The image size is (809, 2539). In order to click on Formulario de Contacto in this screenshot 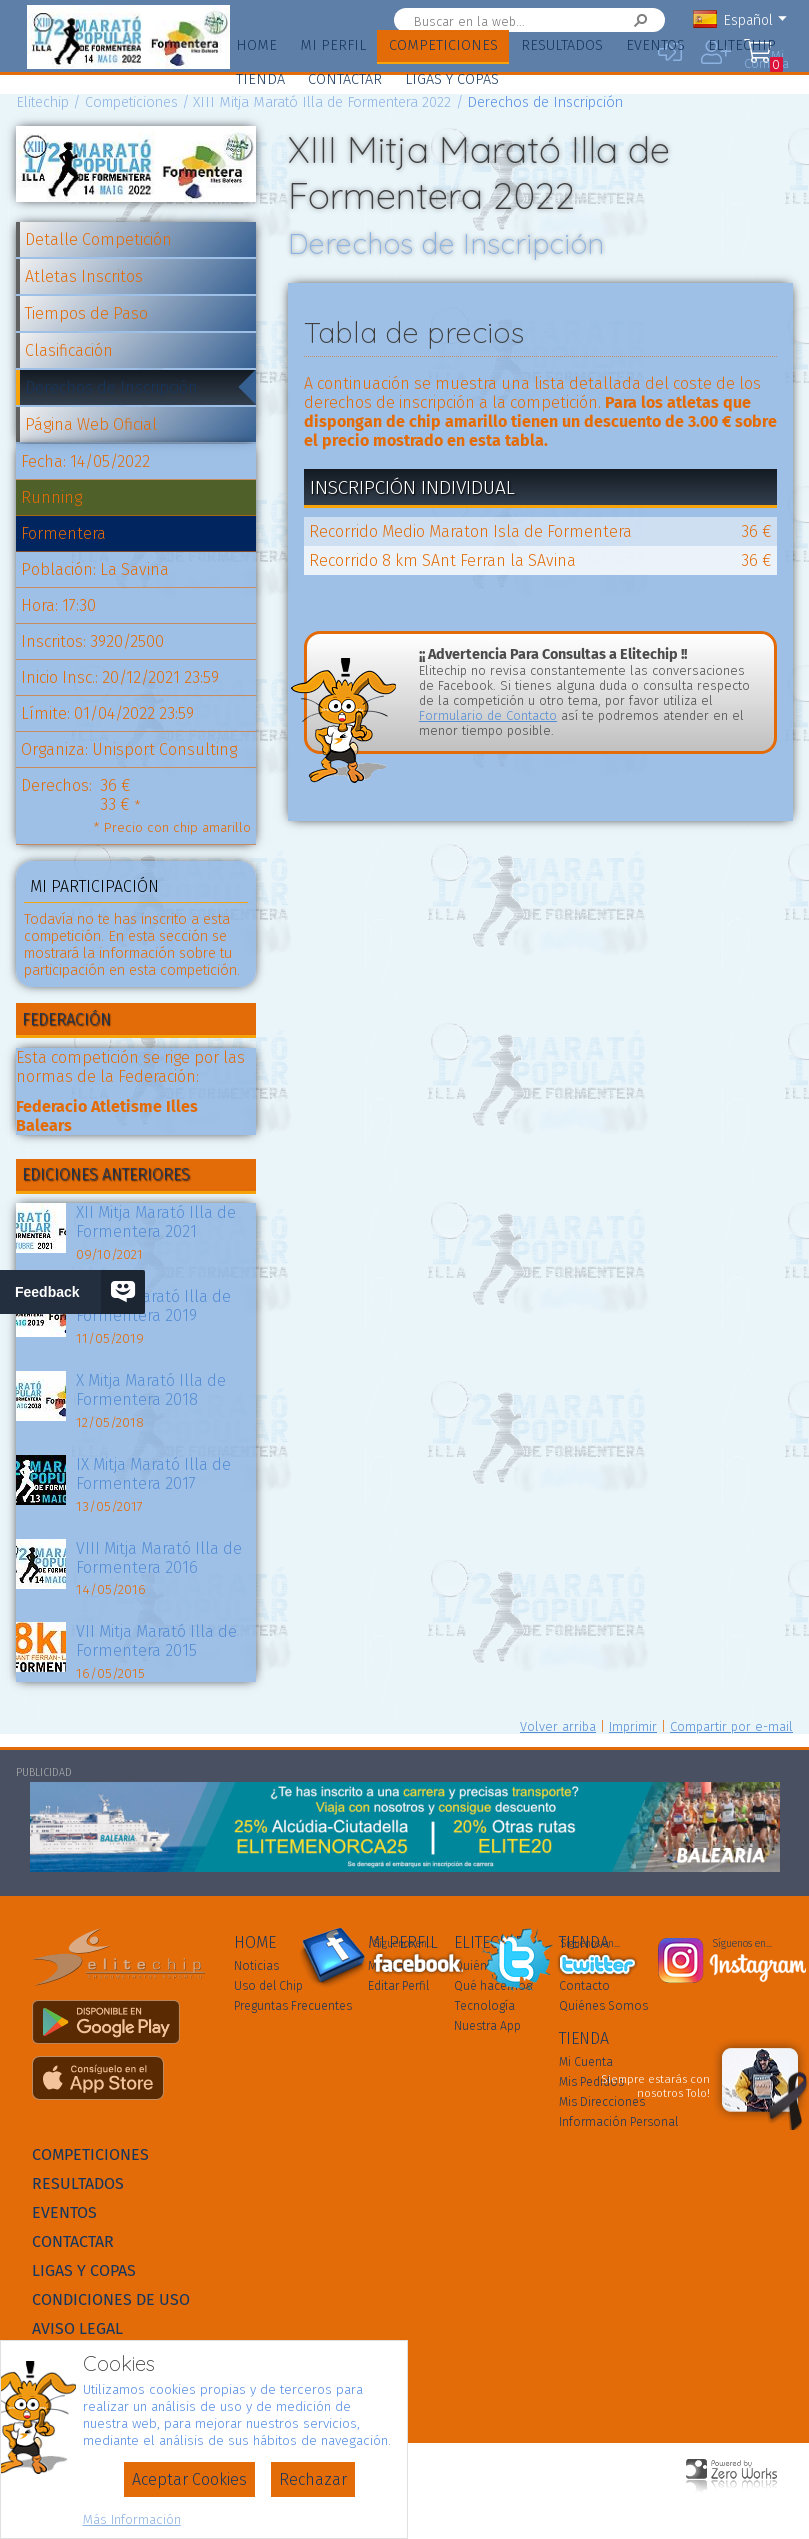, I will do `click(488, 715)`.